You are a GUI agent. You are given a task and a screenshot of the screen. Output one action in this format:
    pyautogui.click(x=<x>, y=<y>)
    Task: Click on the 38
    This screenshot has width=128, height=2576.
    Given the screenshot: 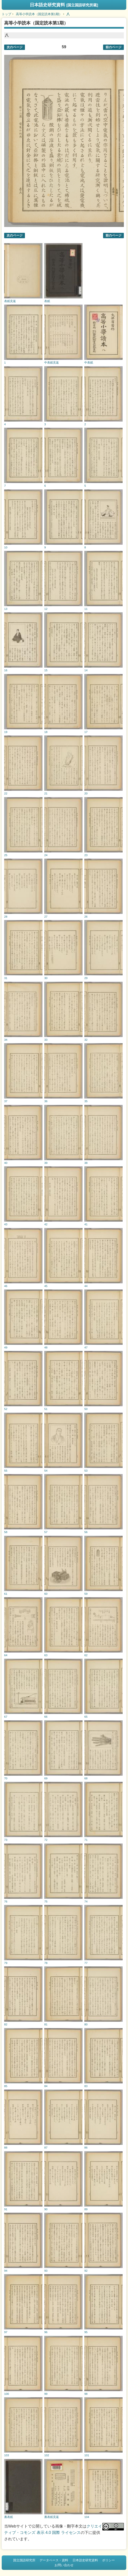 What is the action you would take?
    pyautogui.click(x=85, y=1162)
    